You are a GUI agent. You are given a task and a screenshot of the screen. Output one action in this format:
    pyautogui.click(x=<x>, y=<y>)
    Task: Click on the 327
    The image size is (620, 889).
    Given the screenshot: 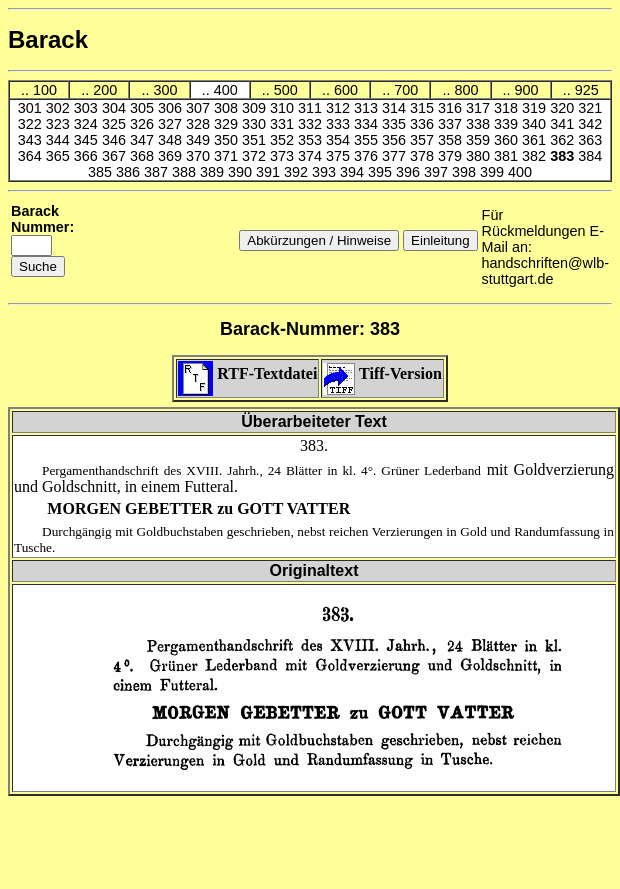 What is the action you would take?
    pyautogui.click(x=172, y=124)
    